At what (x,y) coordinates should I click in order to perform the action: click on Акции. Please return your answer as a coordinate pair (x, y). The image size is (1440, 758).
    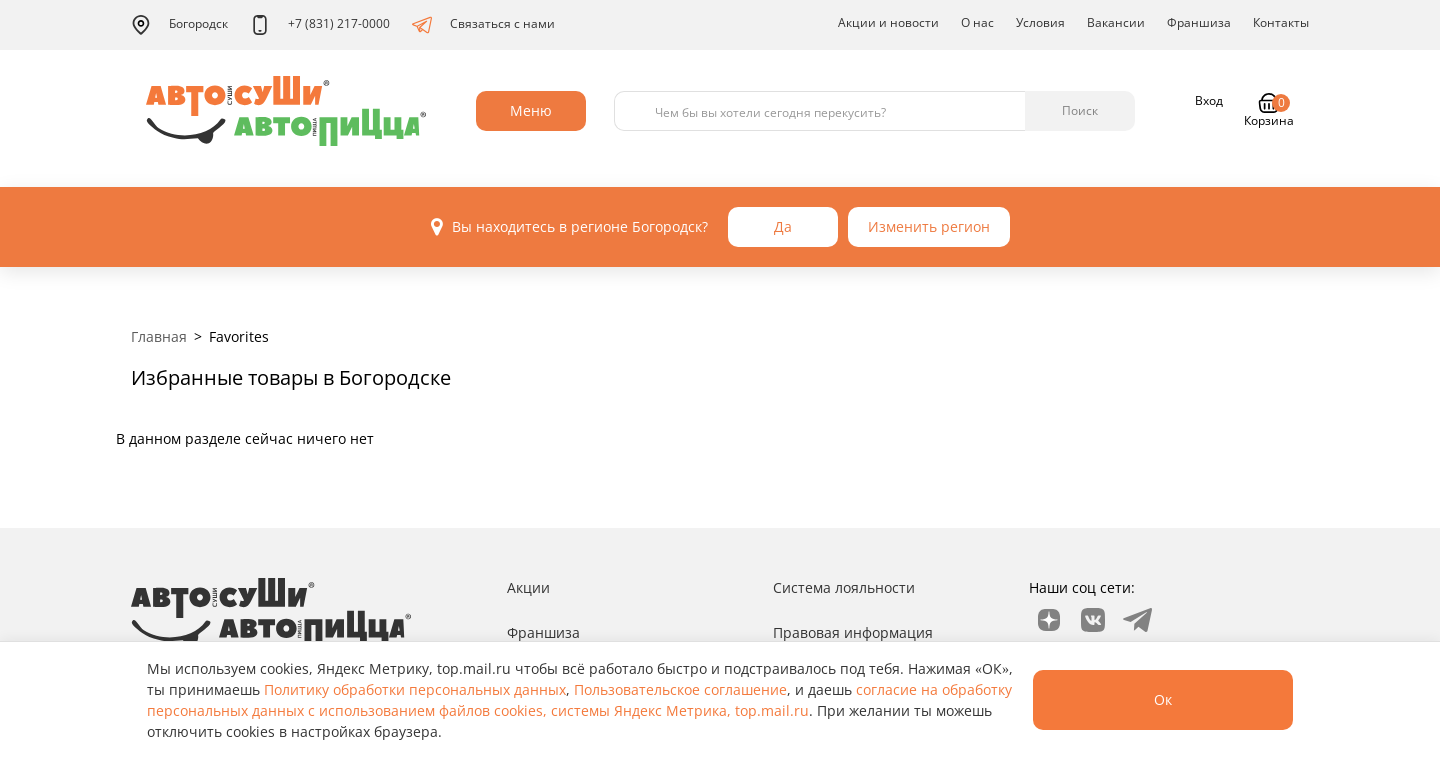
    Looking at the image, I should click on (528, 587).